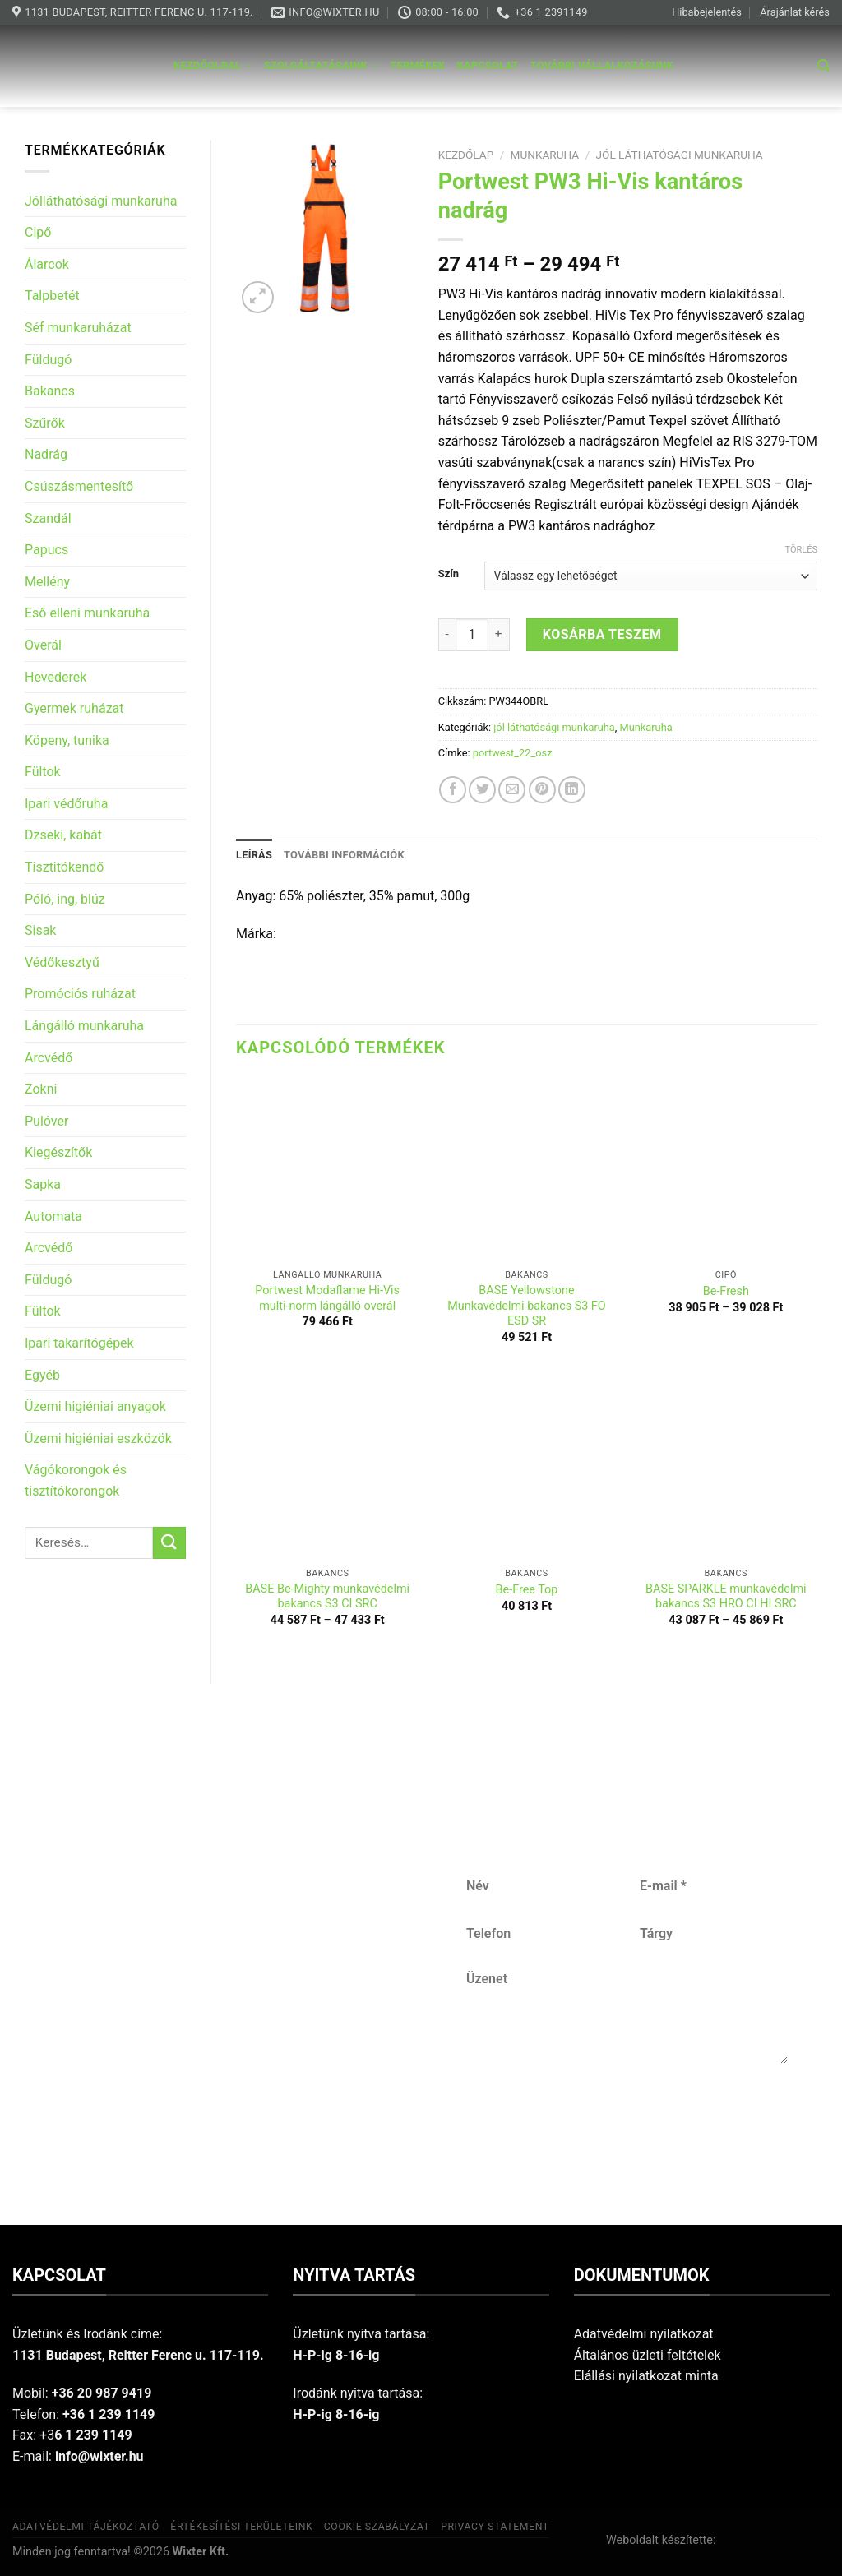  I want to click on Szandál, so click(48, 518).